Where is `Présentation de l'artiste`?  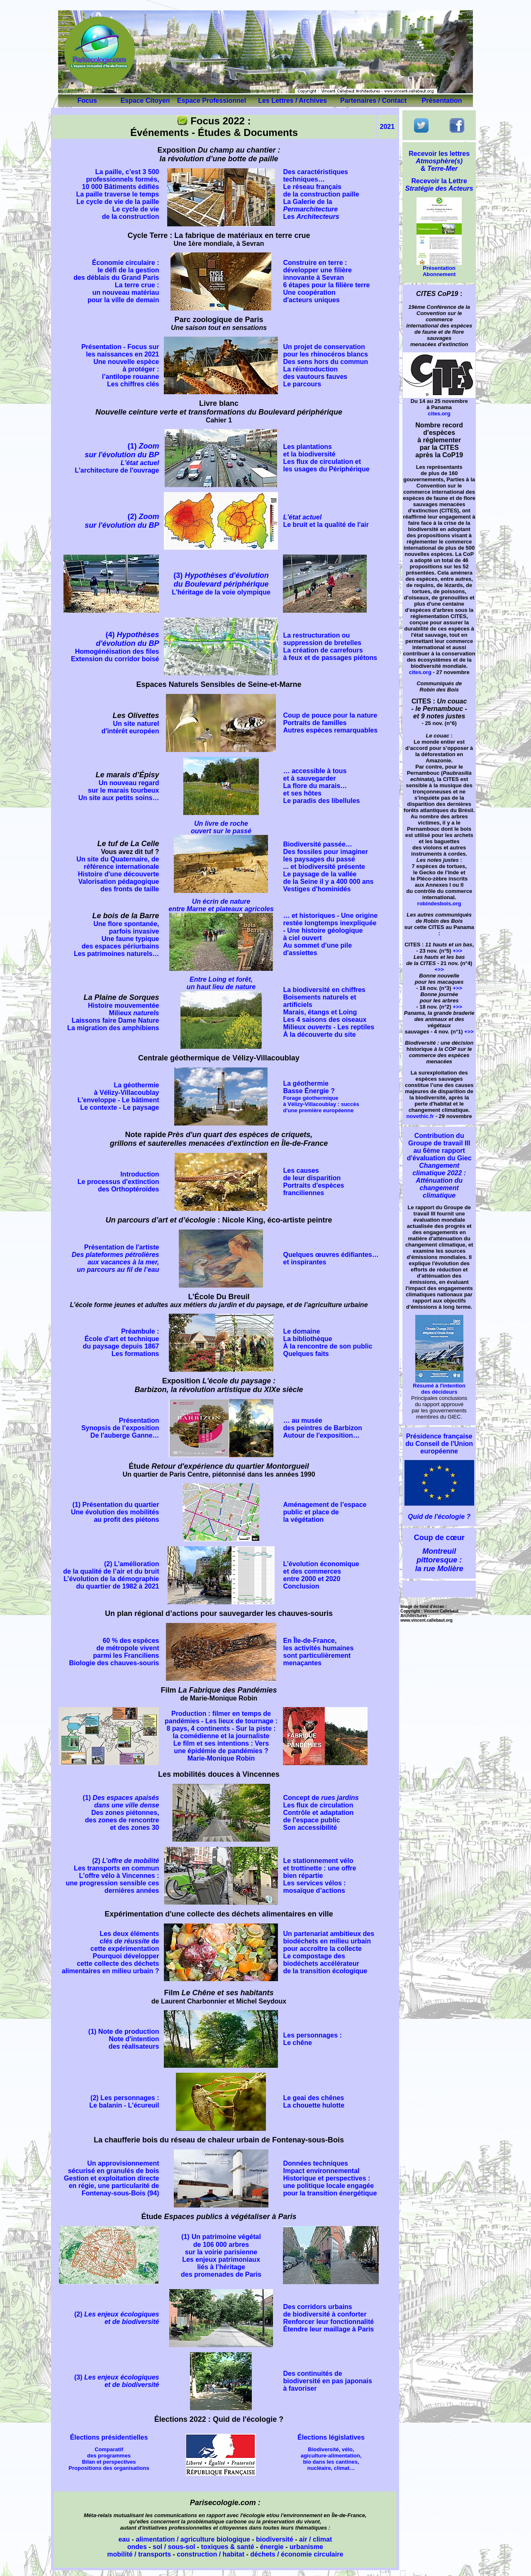 Présentation de l'artiste is located at coordinates (115, 1258).